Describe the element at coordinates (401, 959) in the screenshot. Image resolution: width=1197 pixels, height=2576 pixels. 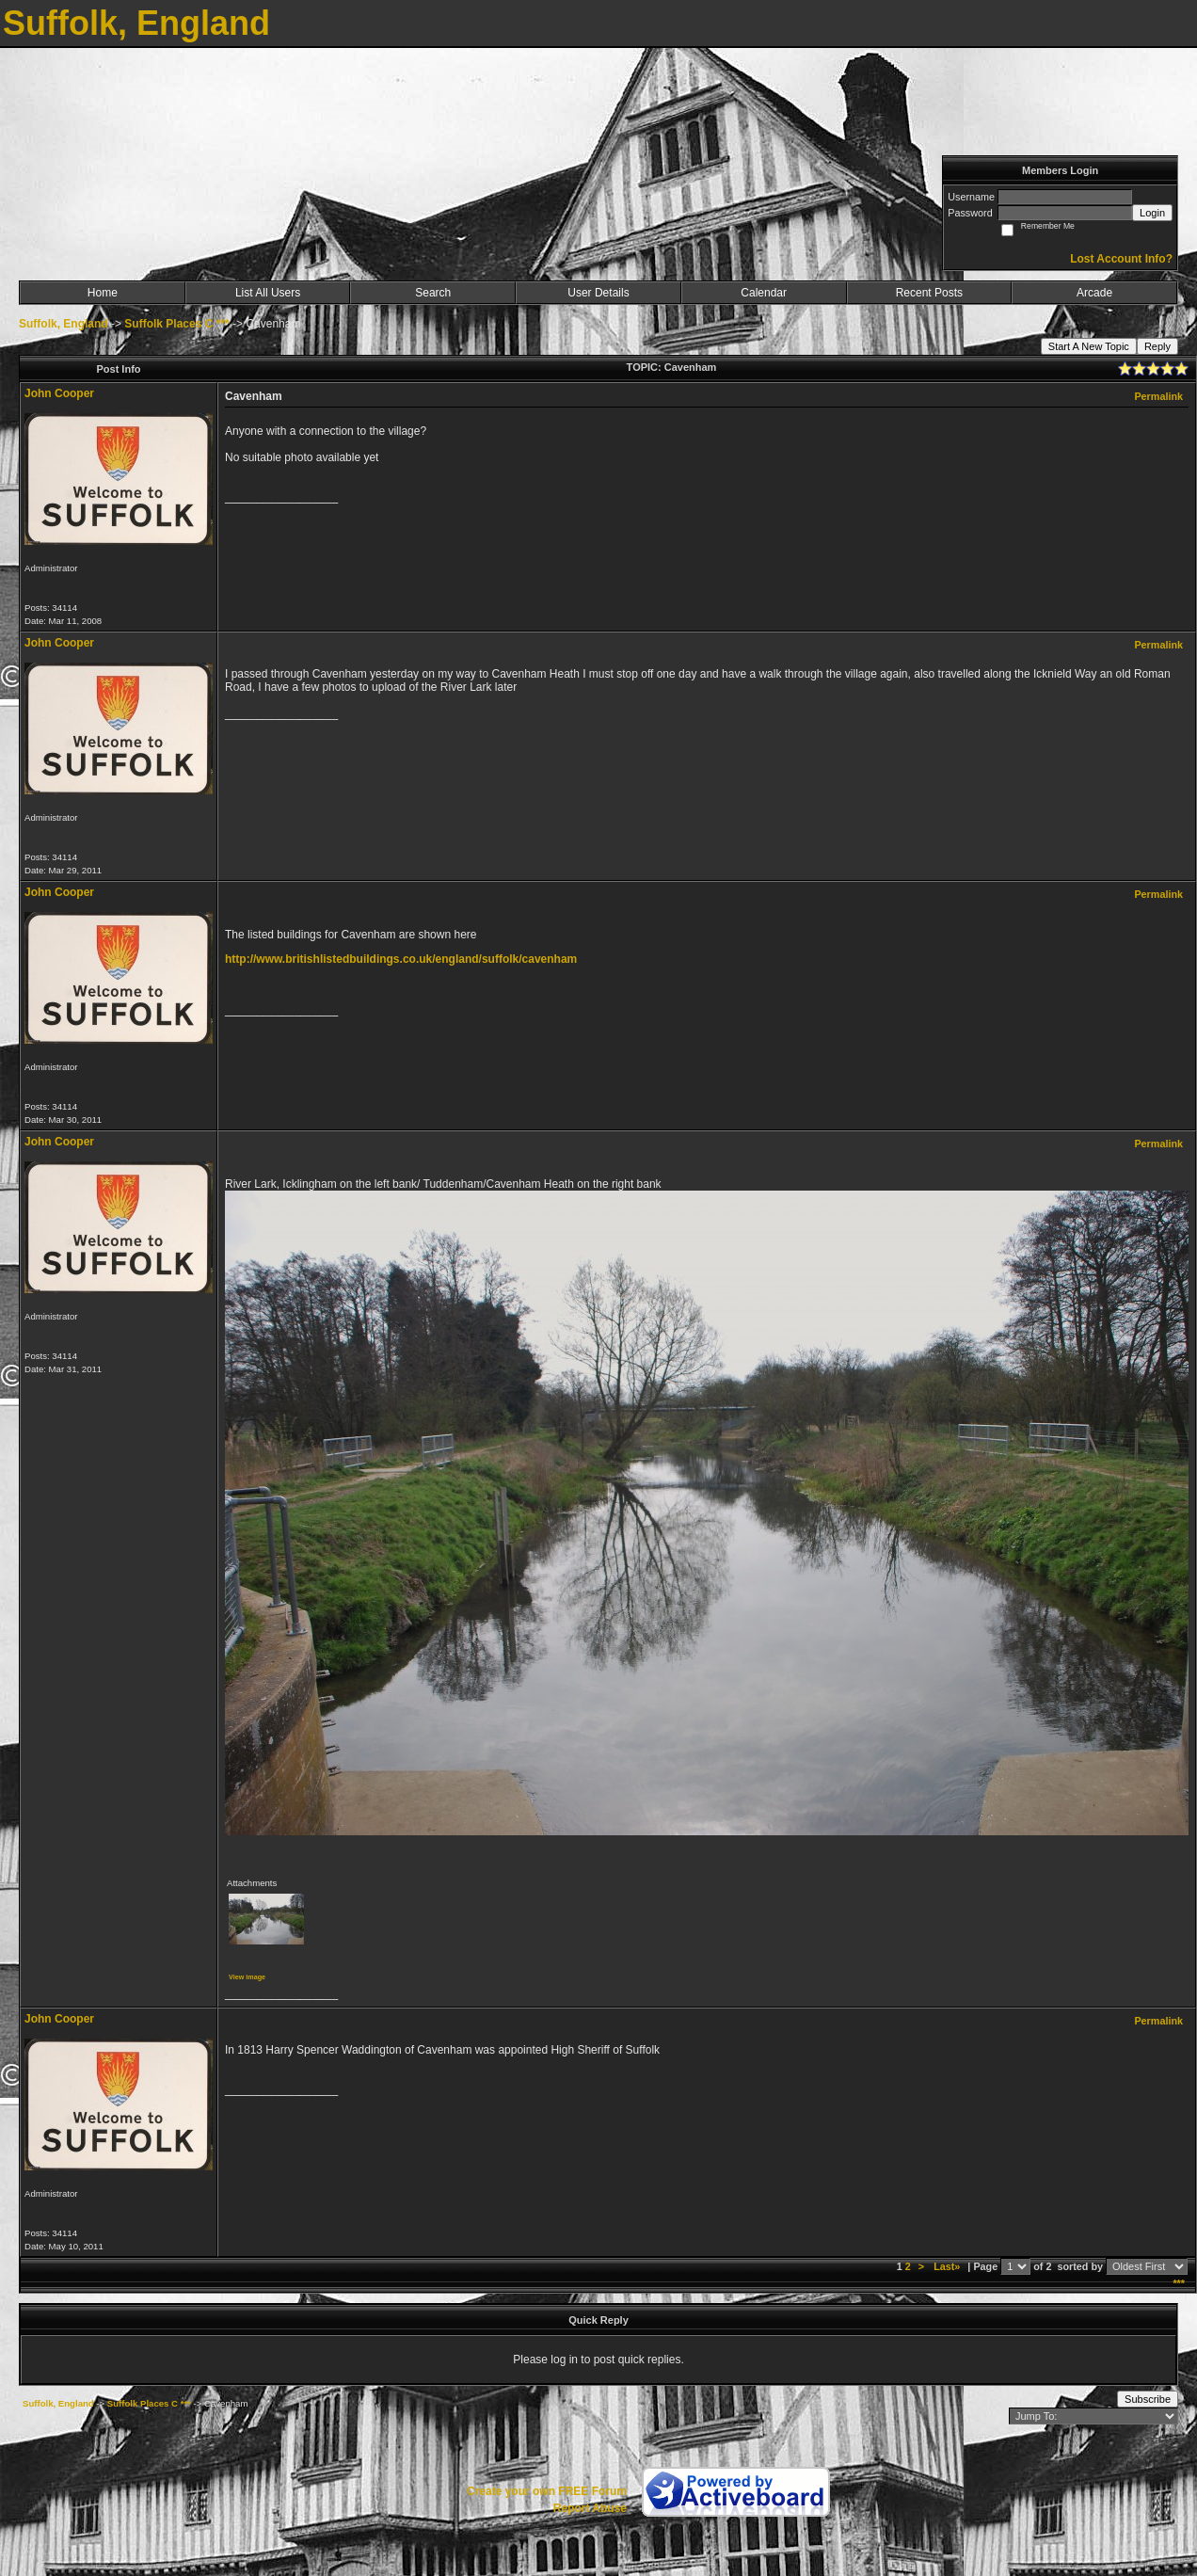
I see `http://www.britishlistedbuildings.co.uk/england/suffolk/cavenham` at that location.